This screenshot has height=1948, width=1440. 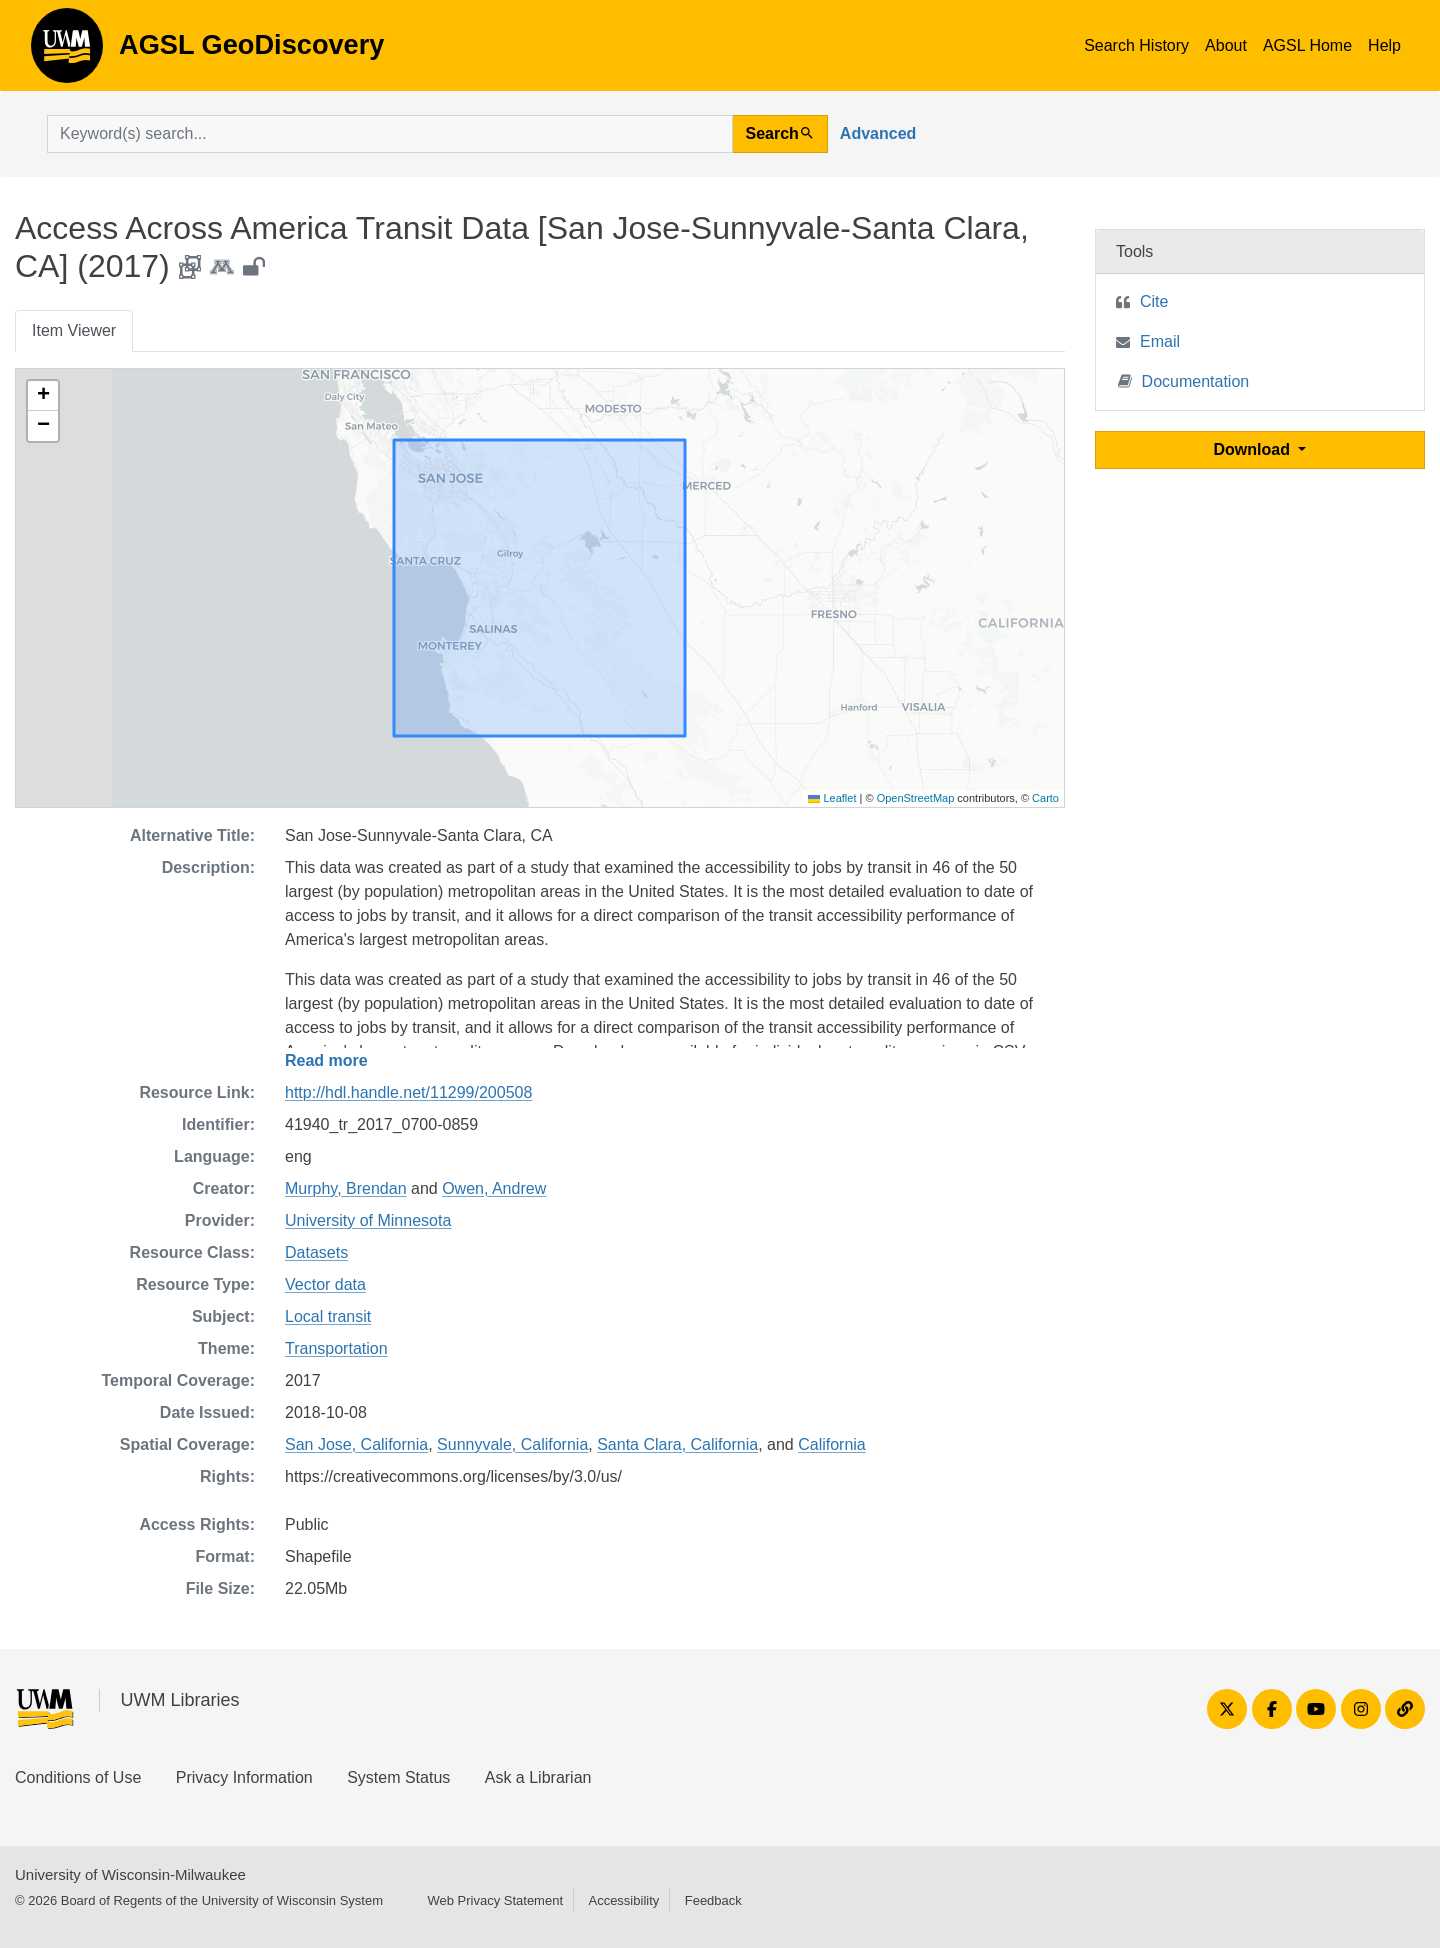 I want to click on Download, so click(x=1254, y=449).